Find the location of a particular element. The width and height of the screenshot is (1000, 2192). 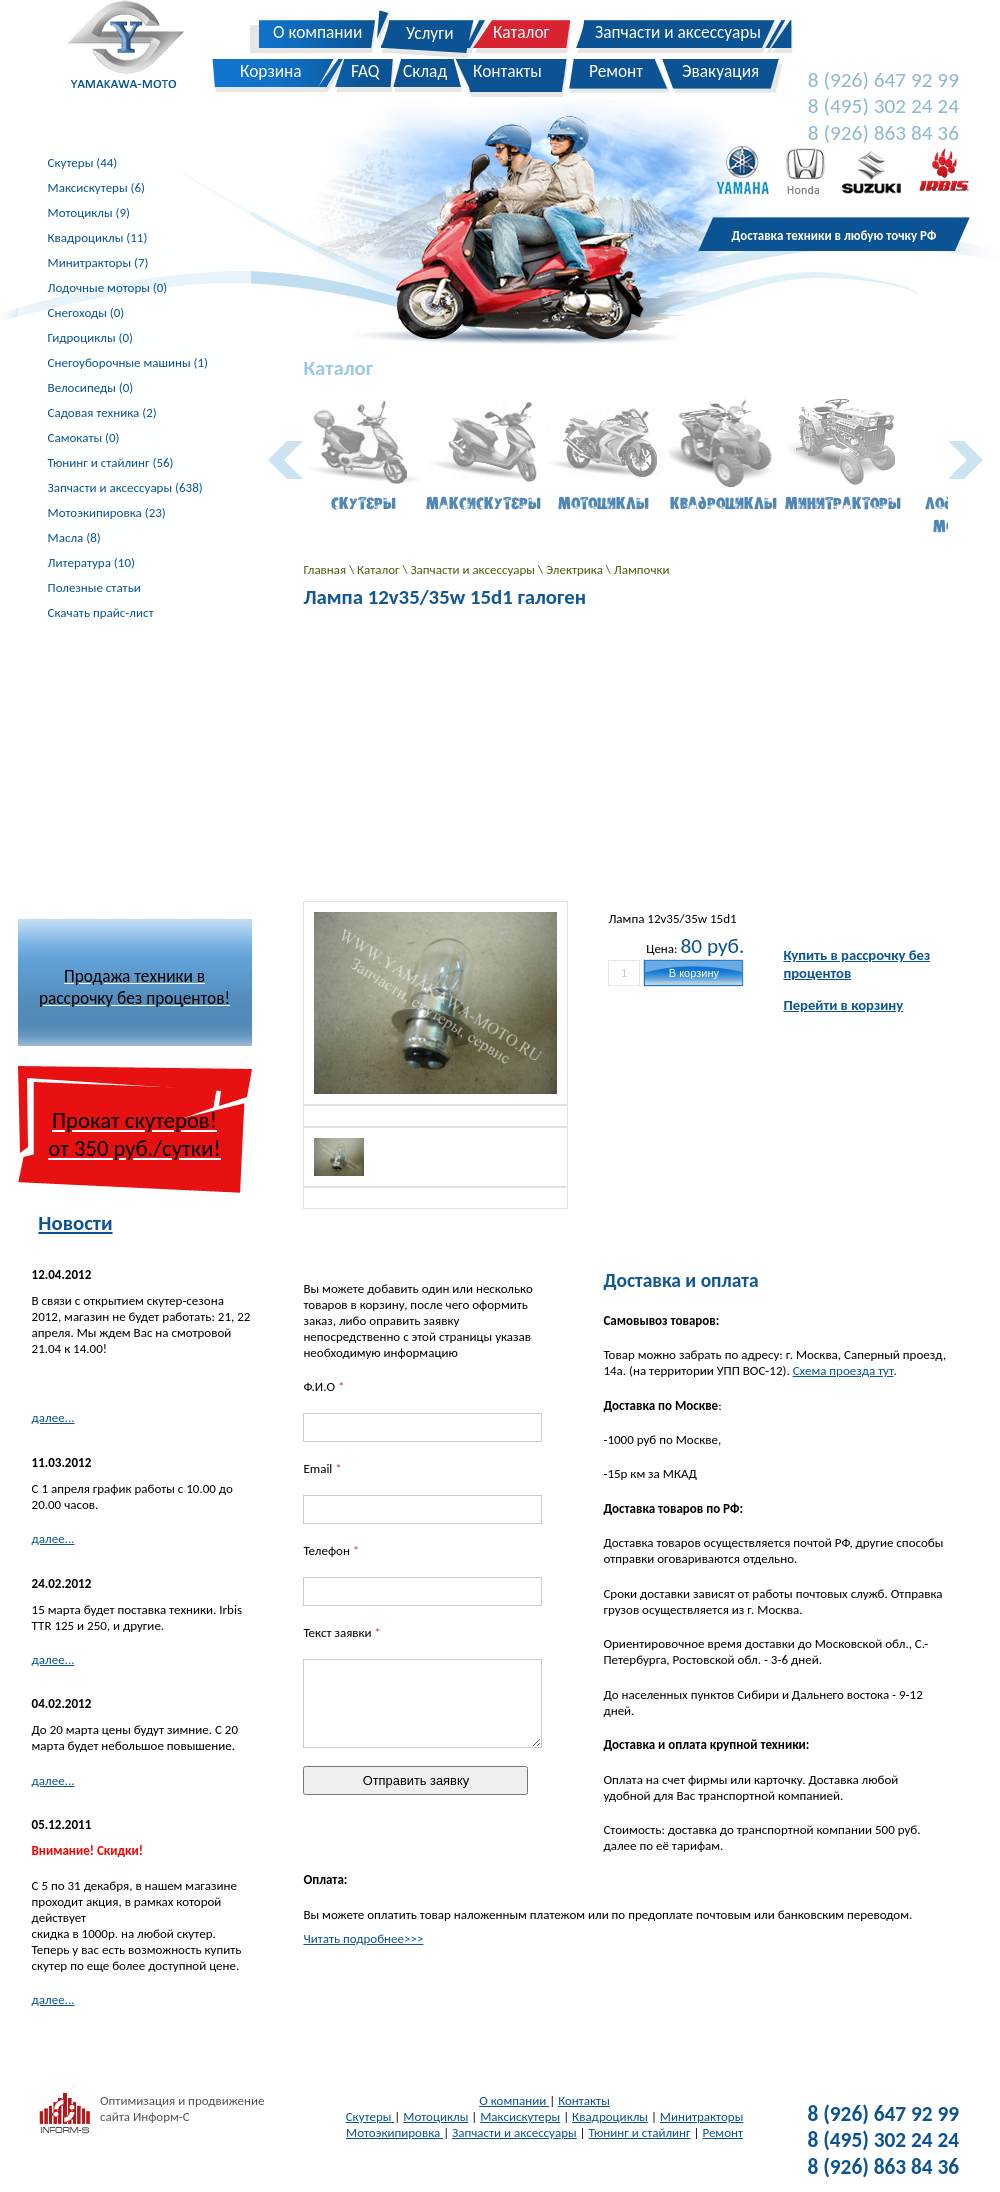

Электрика is located at coordinates (576, 569).